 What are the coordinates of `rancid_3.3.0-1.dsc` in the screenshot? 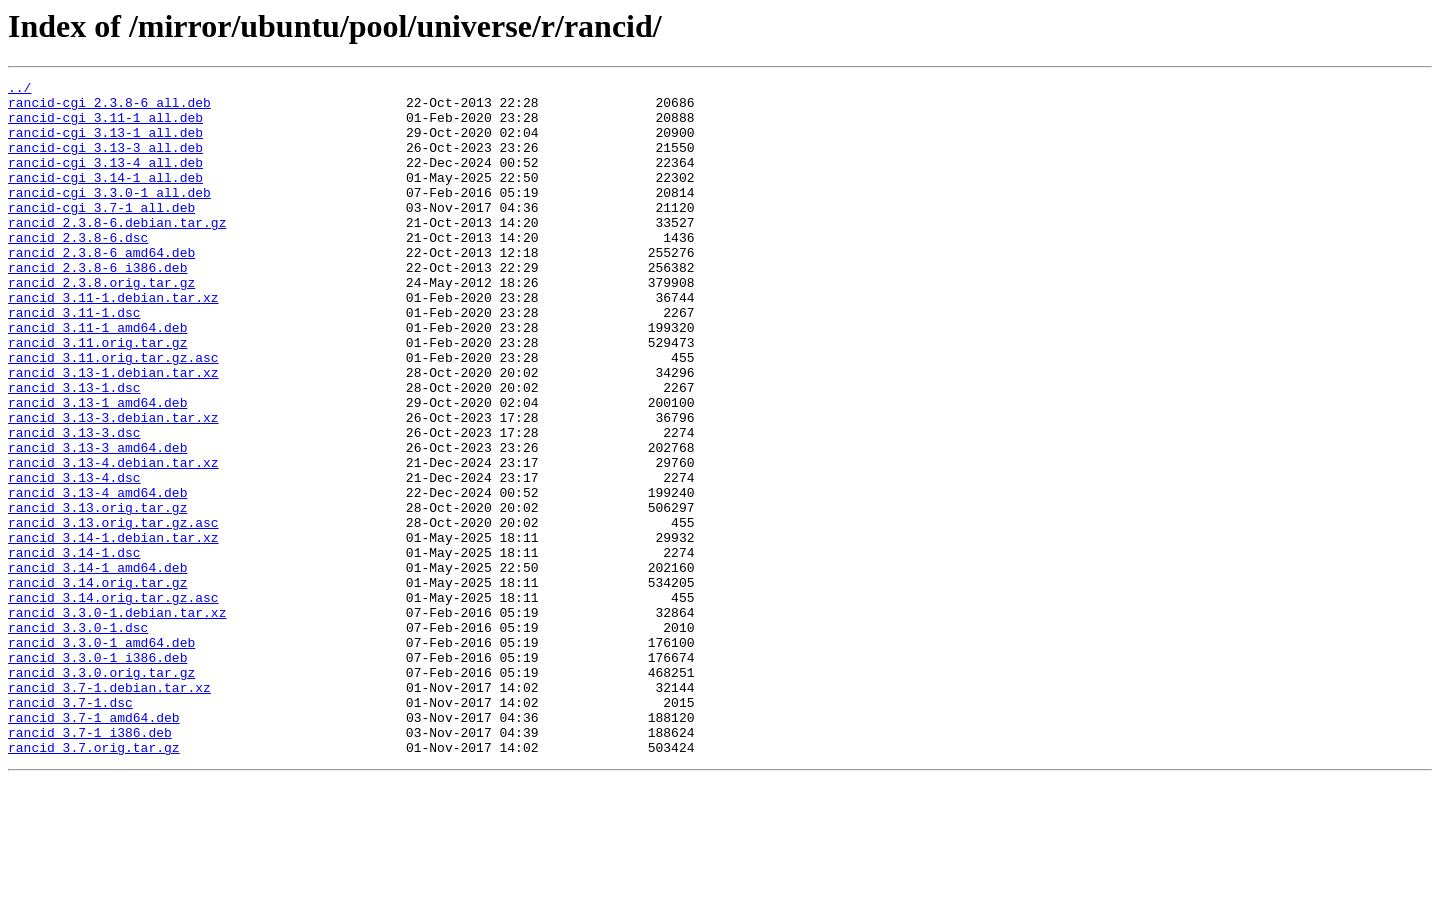 It's located at (78, 738).